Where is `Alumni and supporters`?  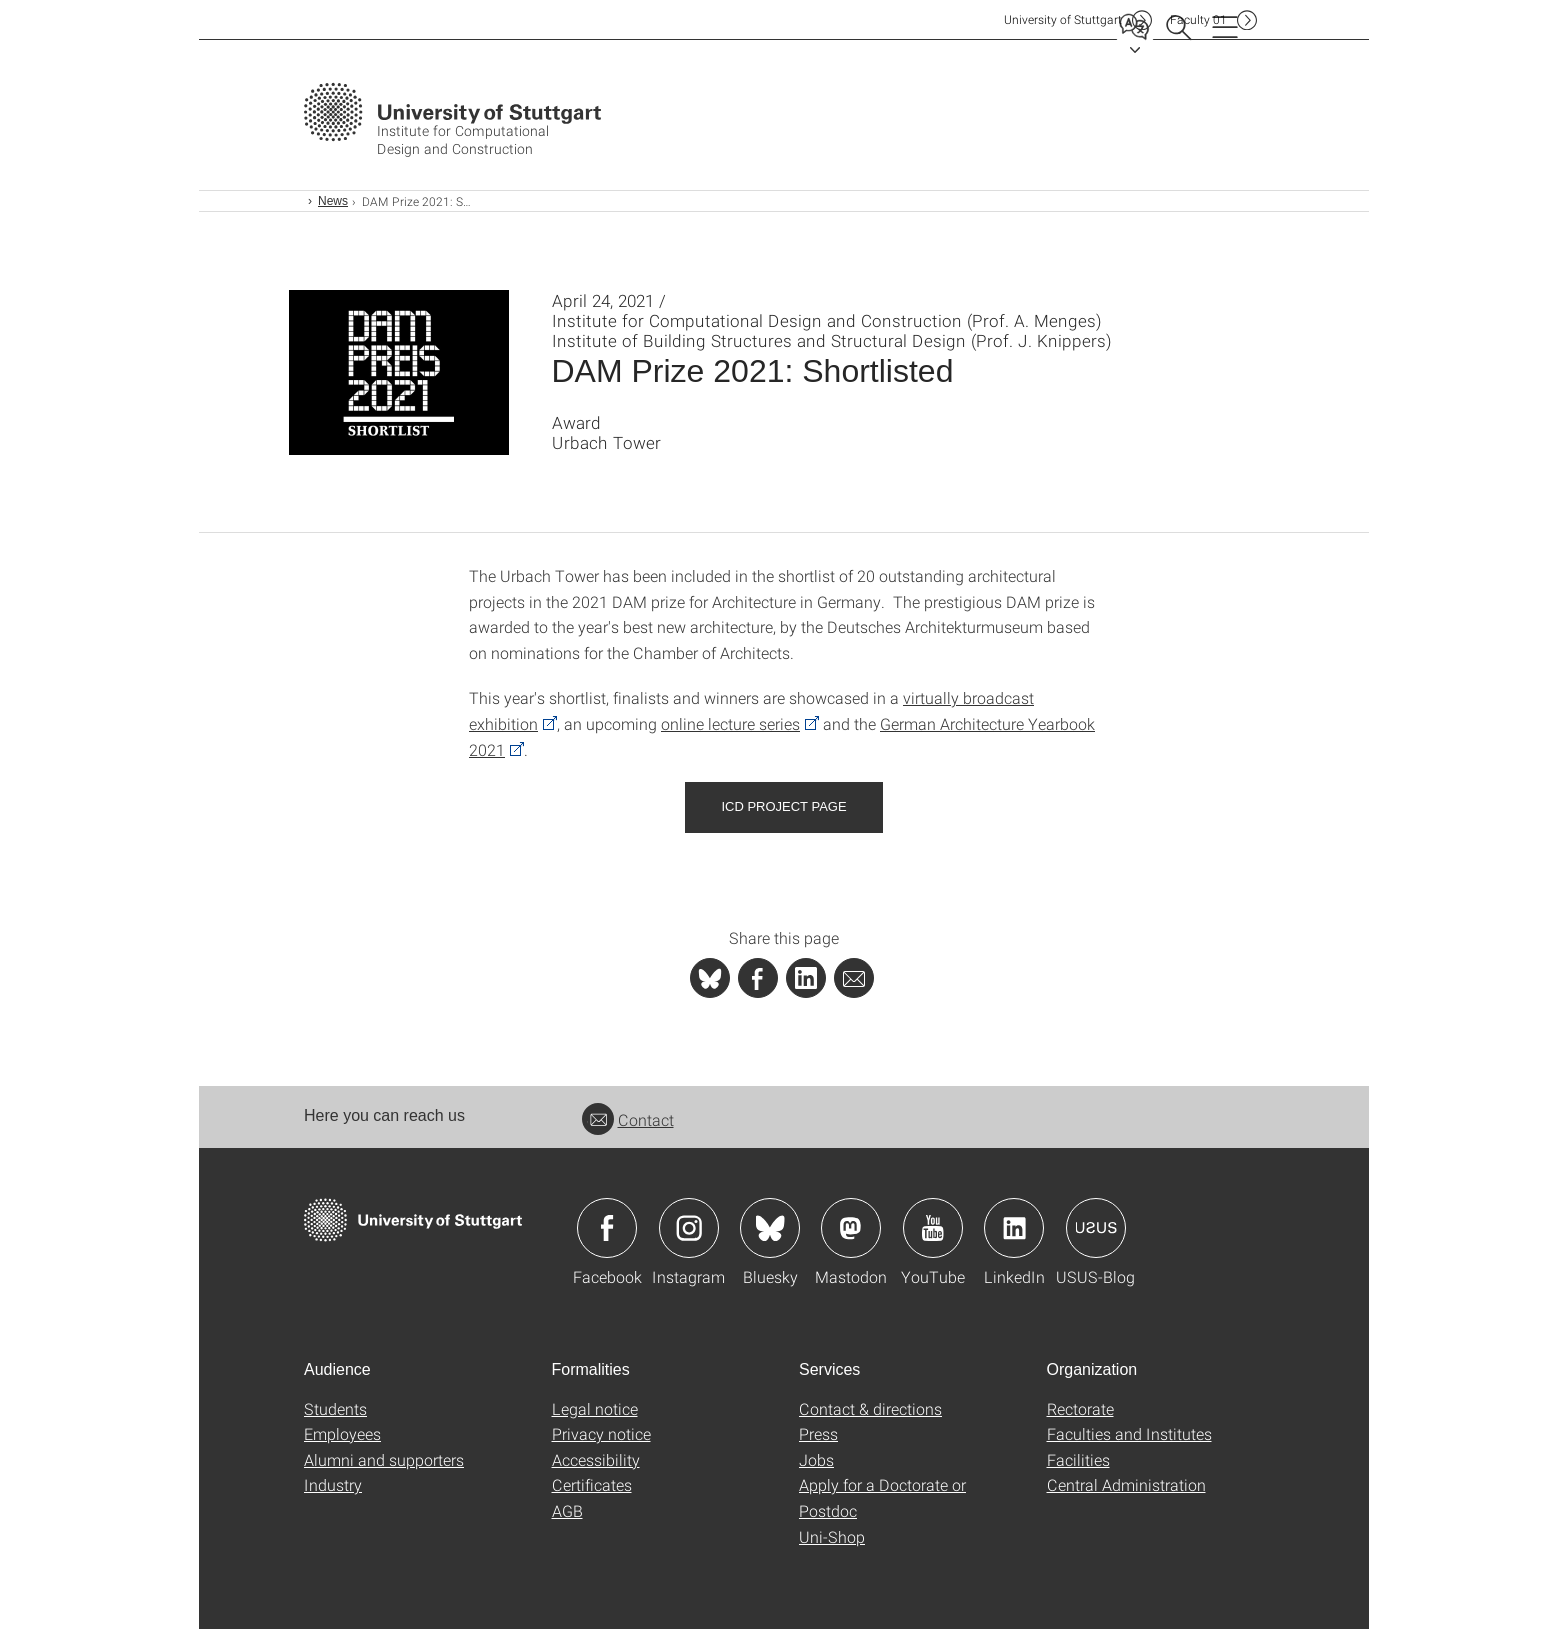 Alumni and supporters is located at coordinates (384, 1459).